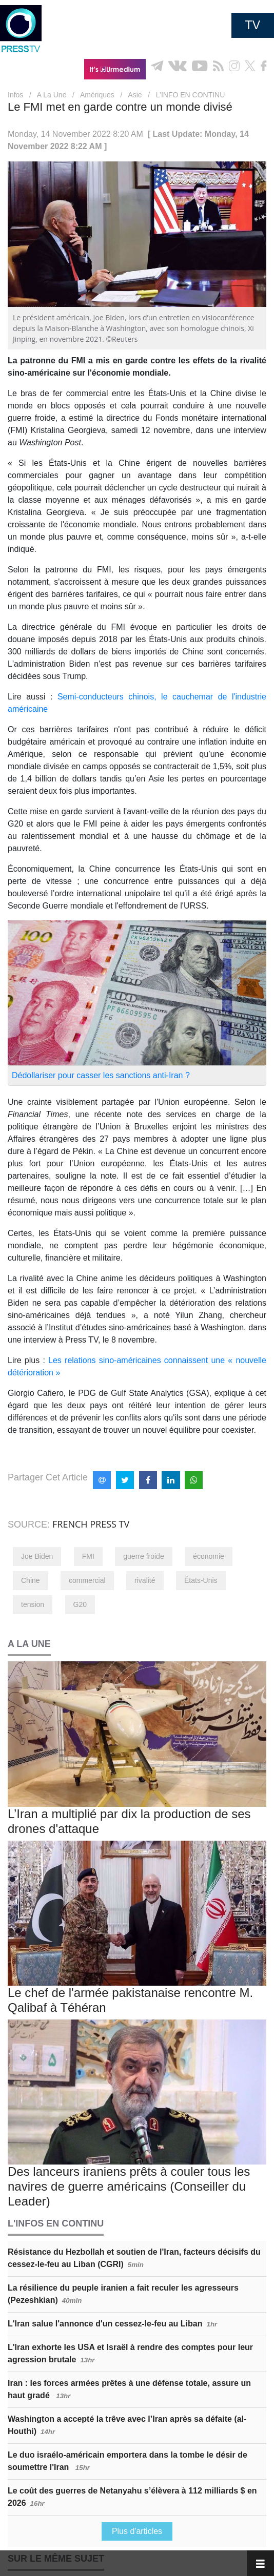 The height and width of the screenshot is (2576, 274). Describe the element at coordinates (101, 1075) in the screenshot. I see `Dédollariser pour casser les sanctions anti-Iran ?` at that location.